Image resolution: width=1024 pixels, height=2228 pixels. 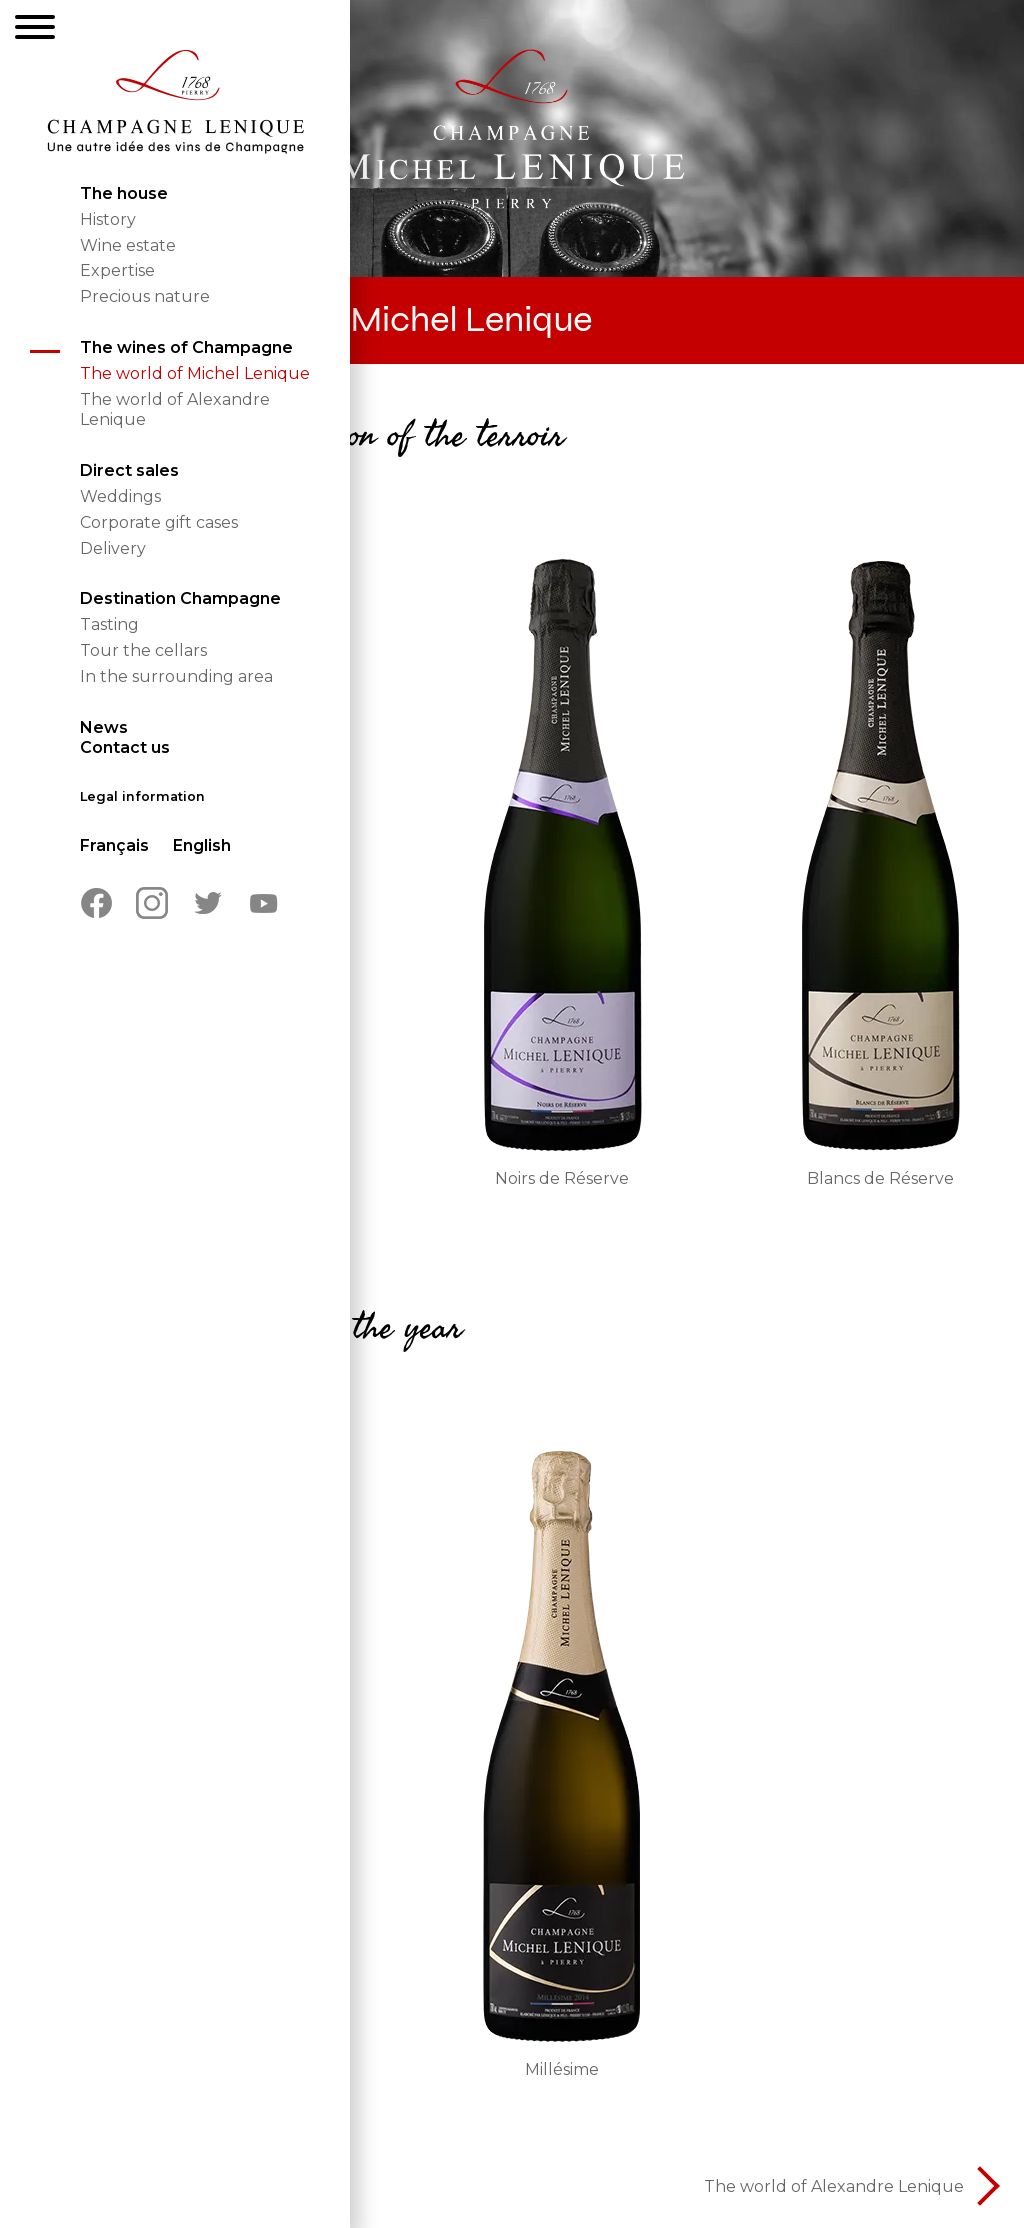 What do you see at coordinates (834, 2186) in the screenshot?
I see `The world of Alexandre Lenique` at bounding box center [834, 2186].